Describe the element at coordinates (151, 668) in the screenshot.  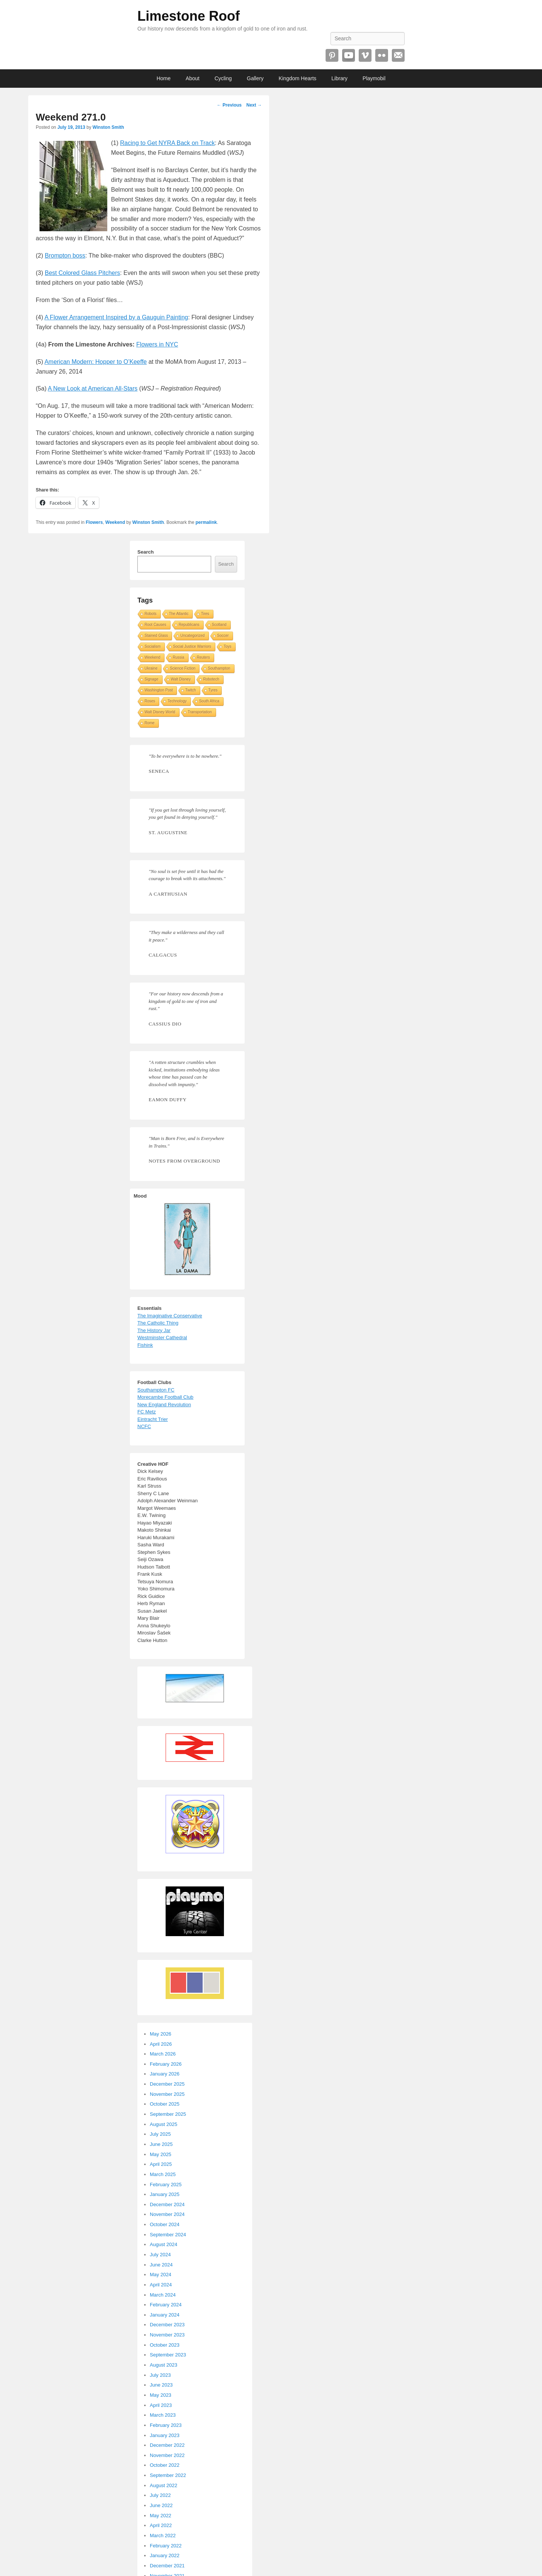
I see `Ukraine` at that location.